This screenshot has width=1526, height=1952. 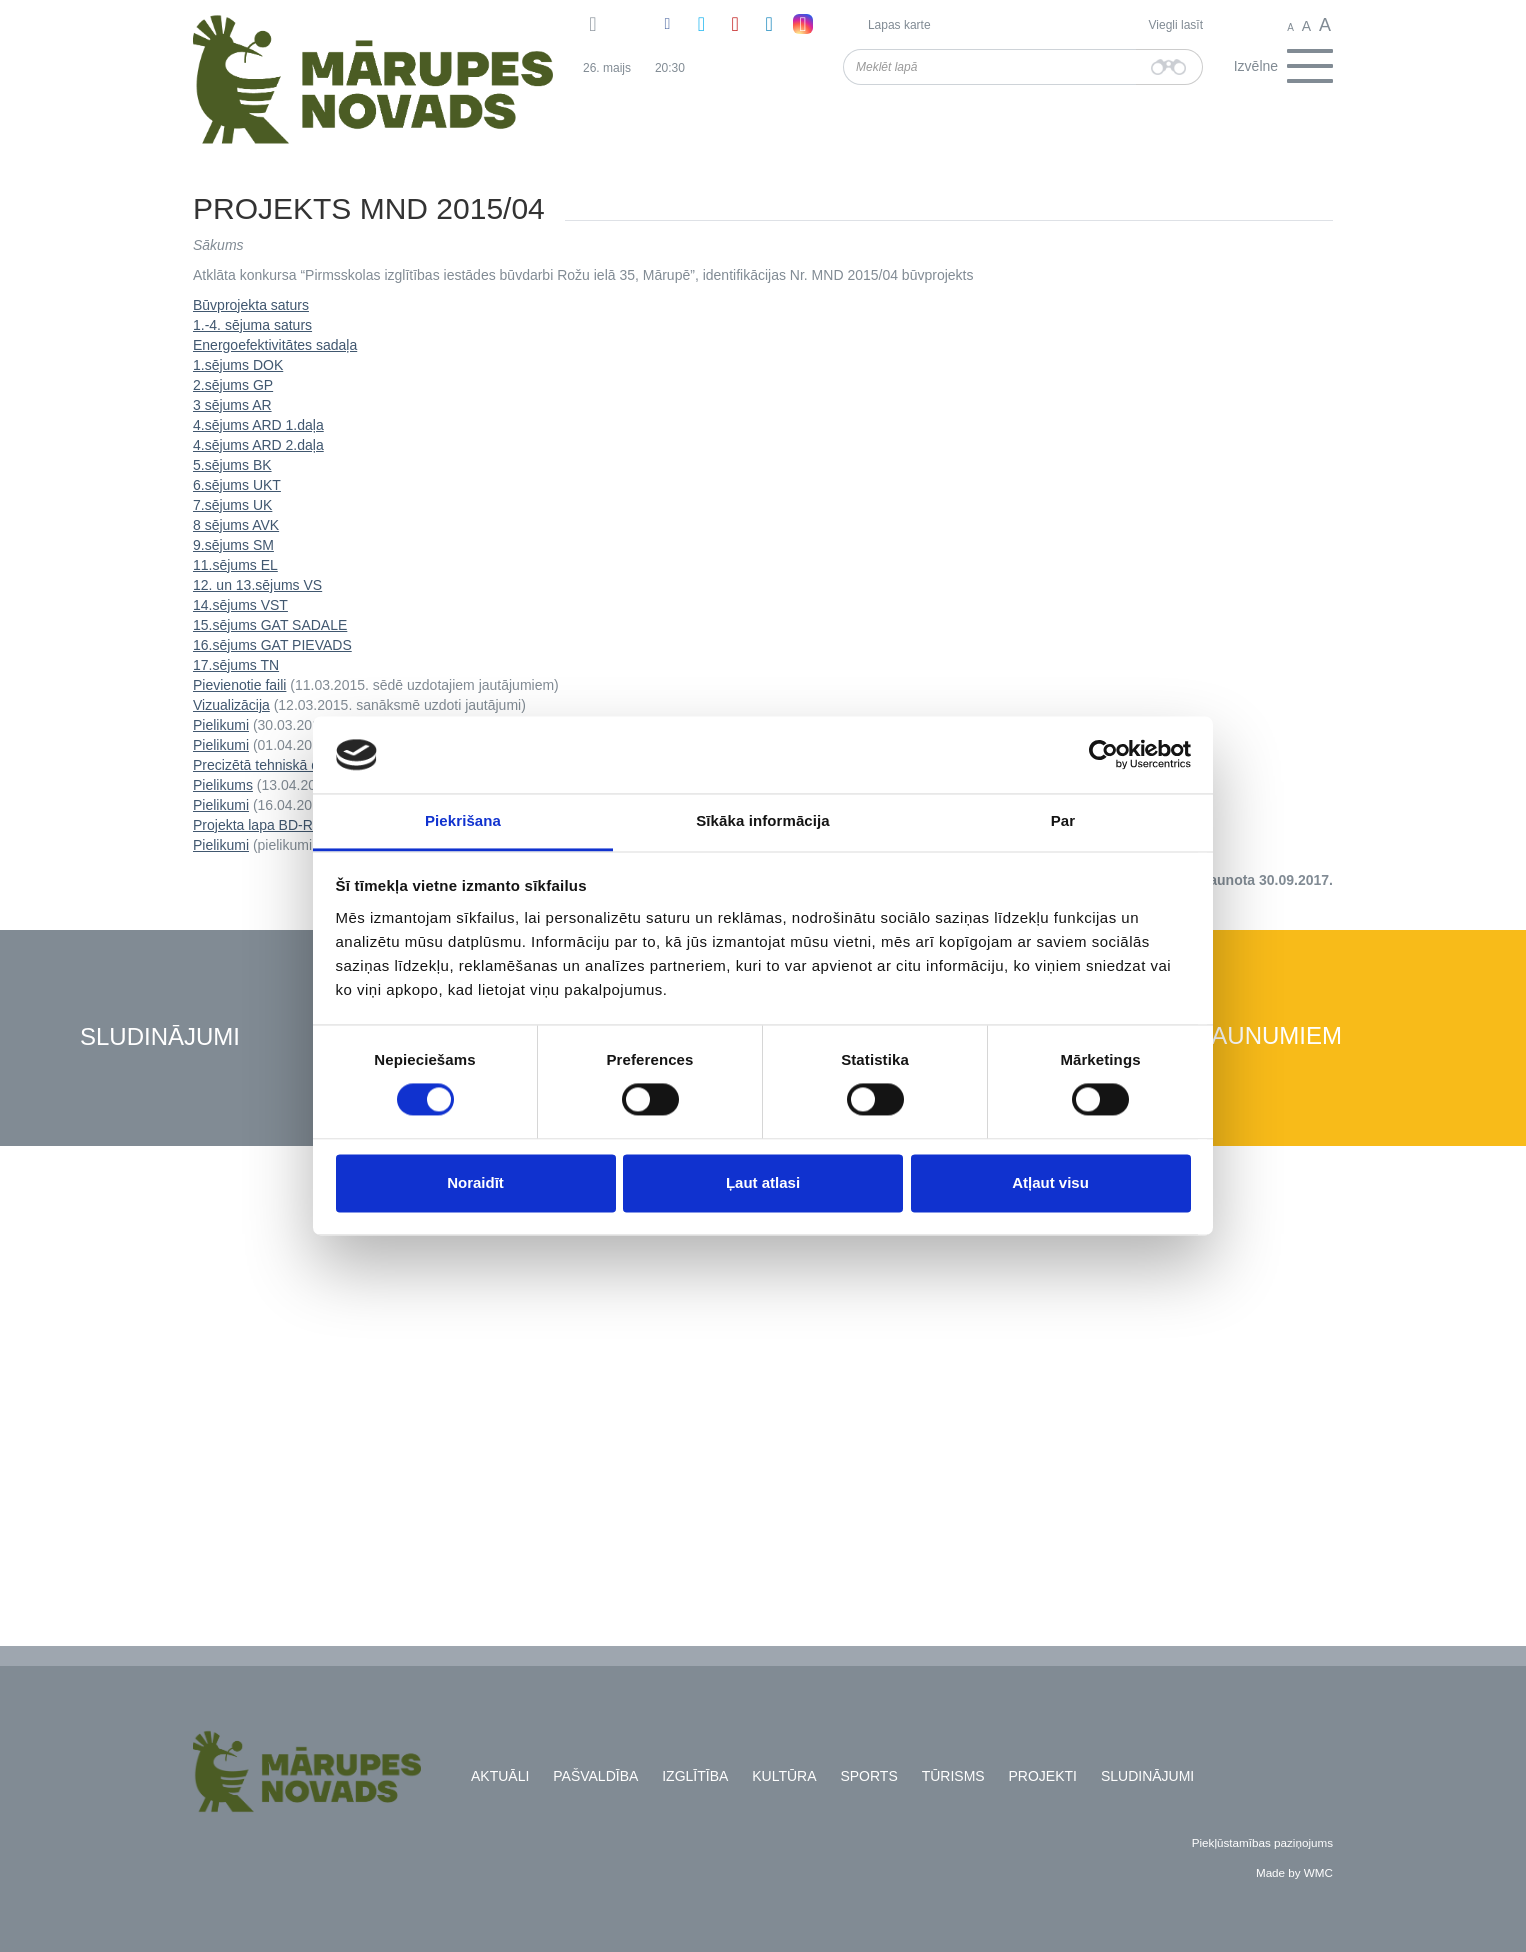 What do you see at coordinates (258, 445) in the screenshot?
I see `4.sējums ARD 2.daļa` at bounding box center [258, 445].